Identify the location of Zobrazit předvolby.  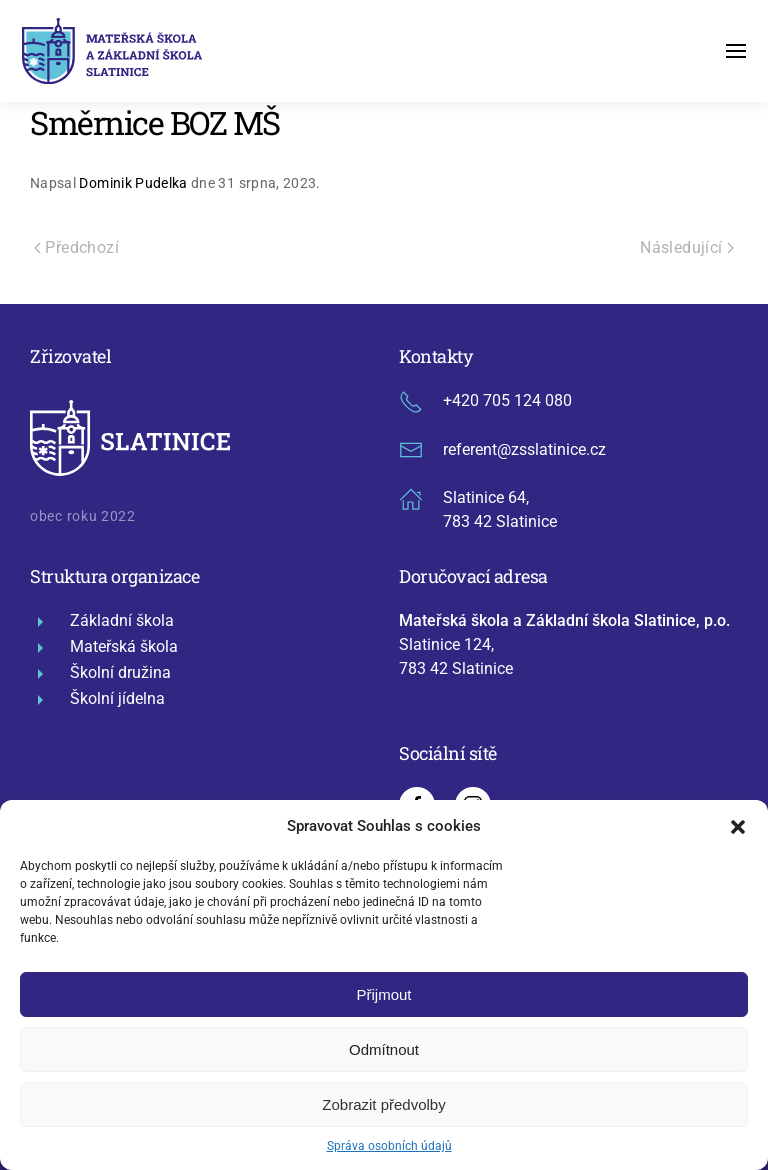
(383, 1104).